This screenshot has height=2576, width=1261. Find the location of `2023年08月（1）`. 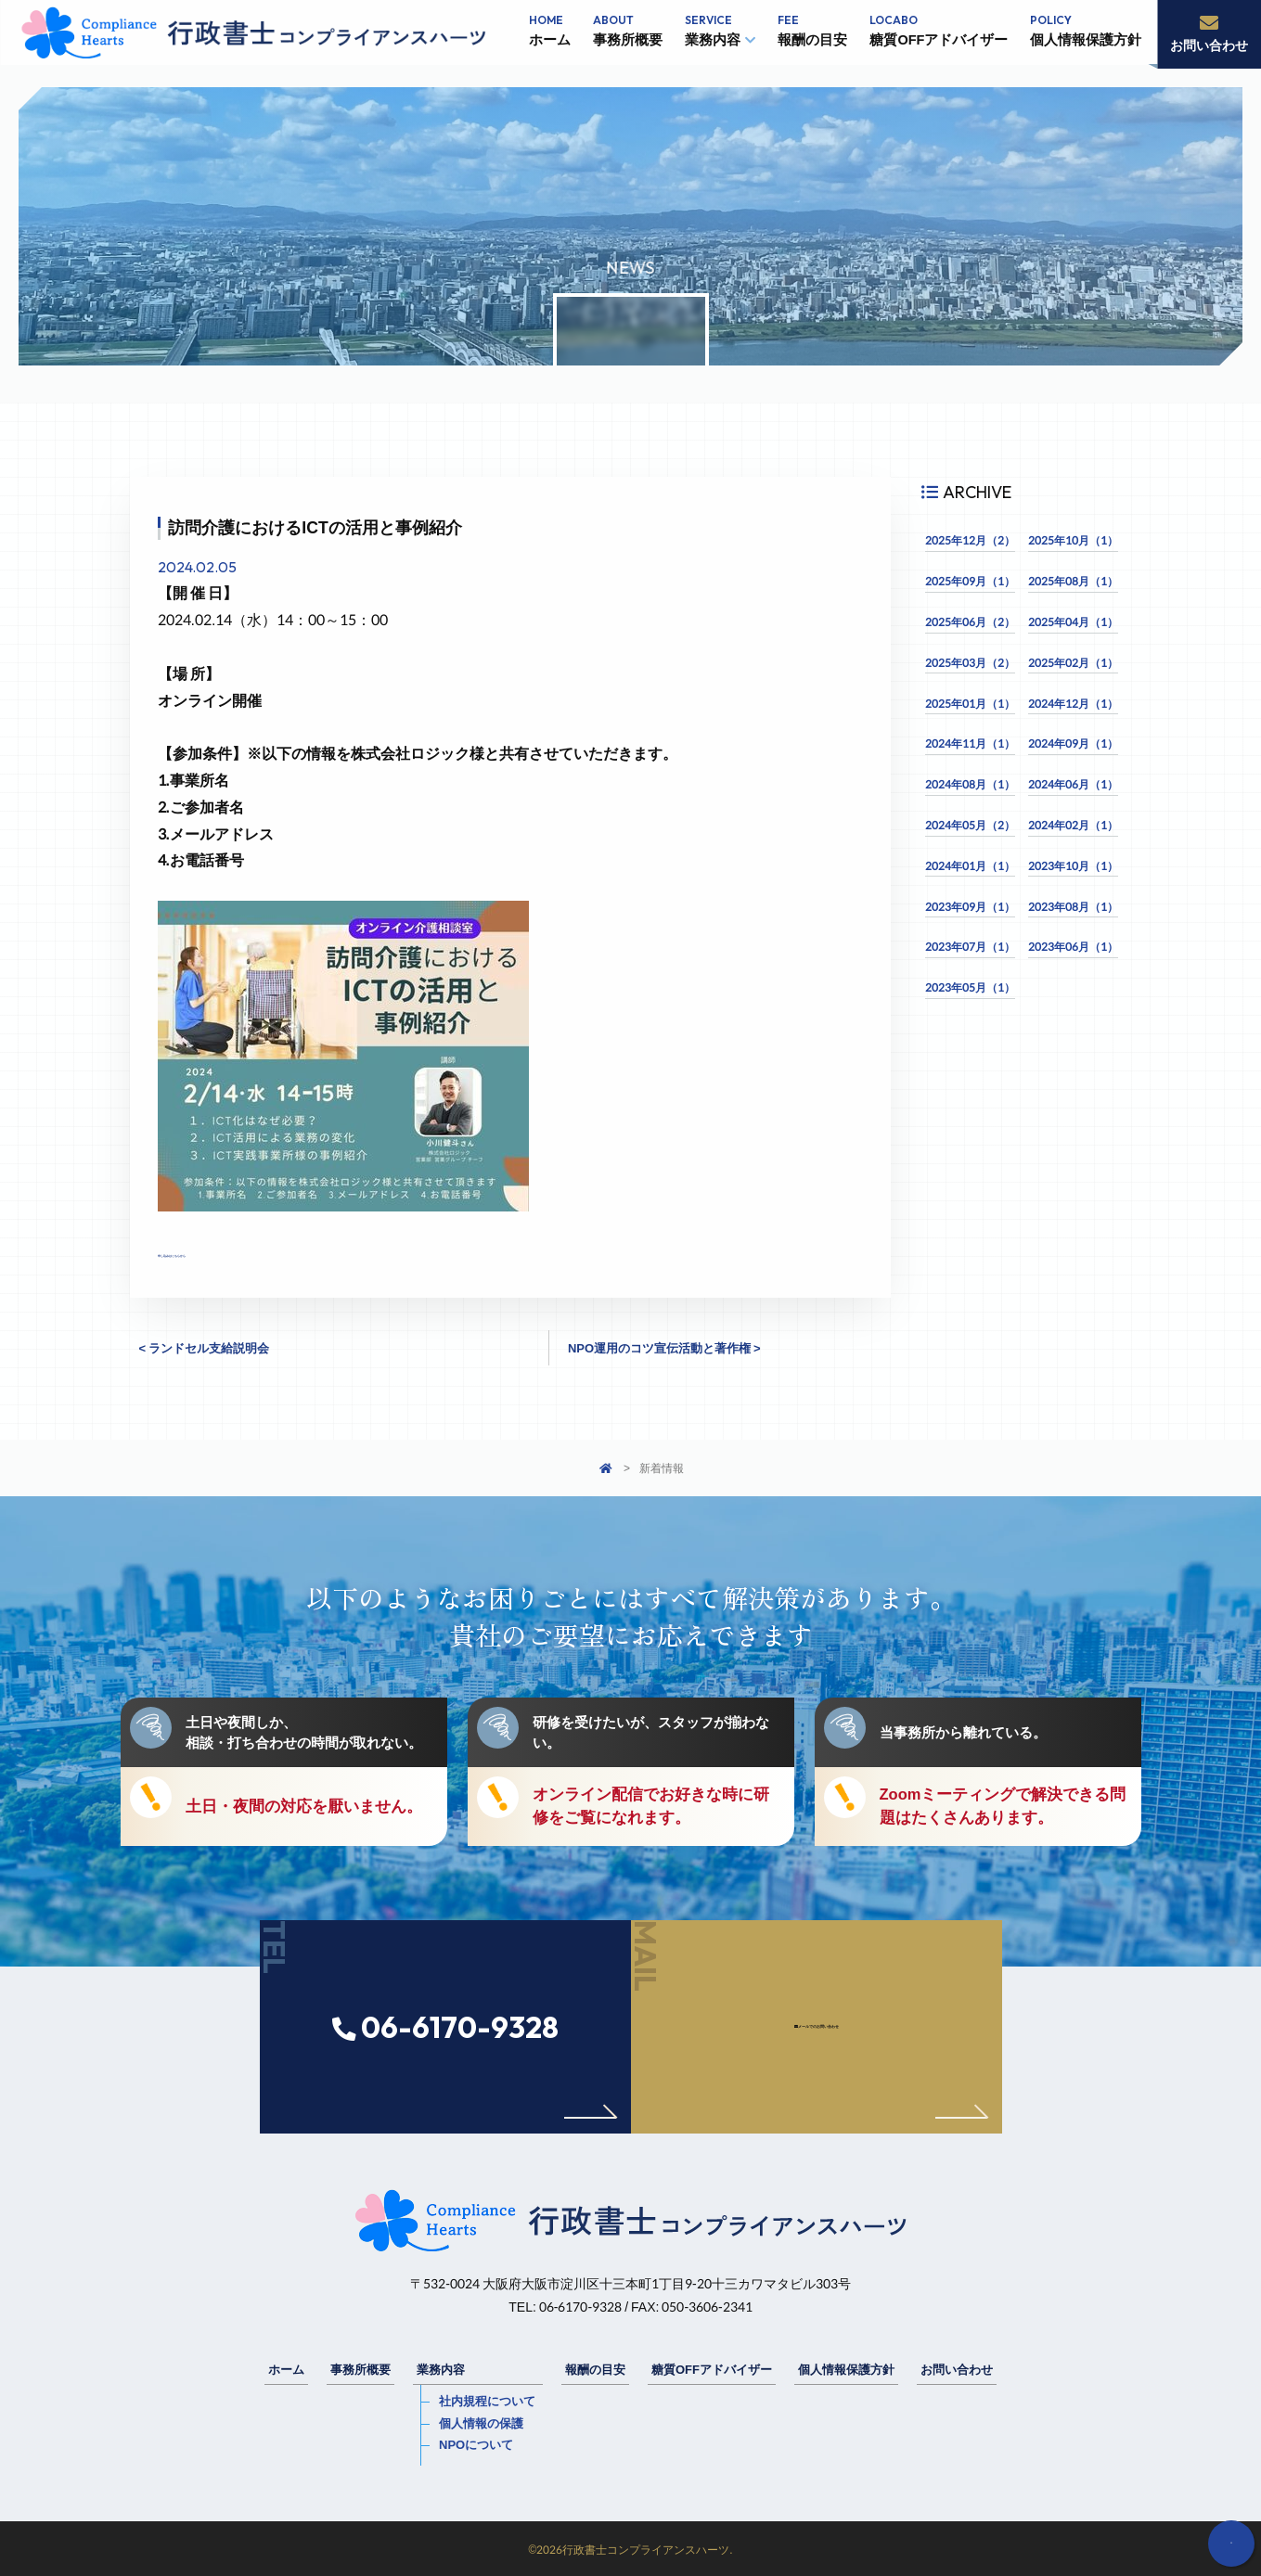

2023年08月（1） is located at coordinates (1073, 907).